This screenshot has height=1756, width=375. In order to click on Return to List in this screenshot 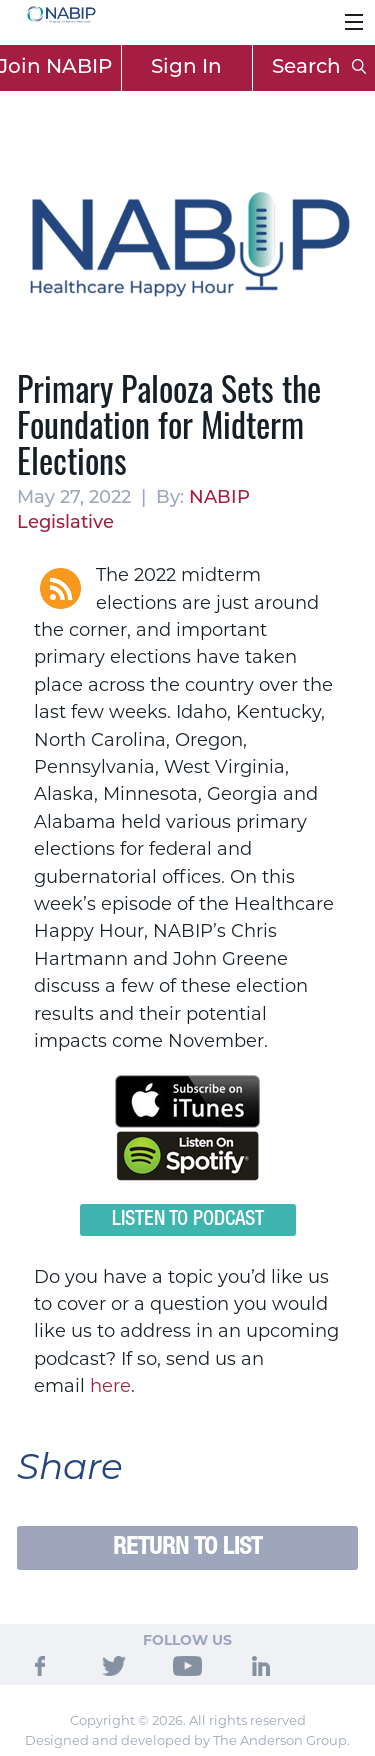, I will do `click(187, 1547)`.